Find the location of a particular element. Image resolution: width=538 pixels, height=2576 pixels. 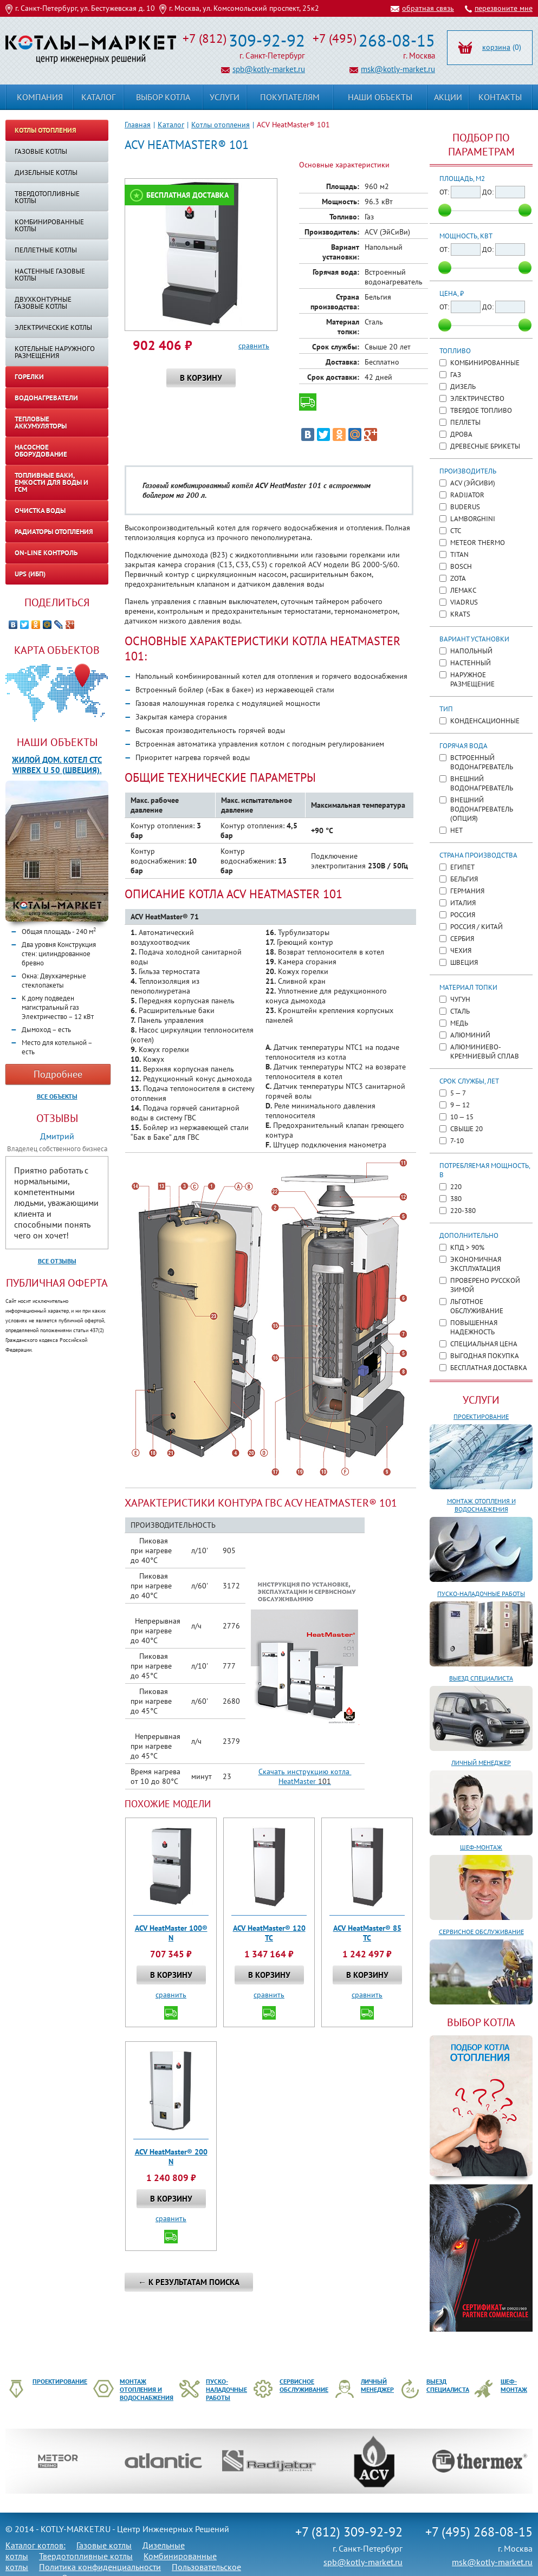

220 is located at coordinates (456, 1186).